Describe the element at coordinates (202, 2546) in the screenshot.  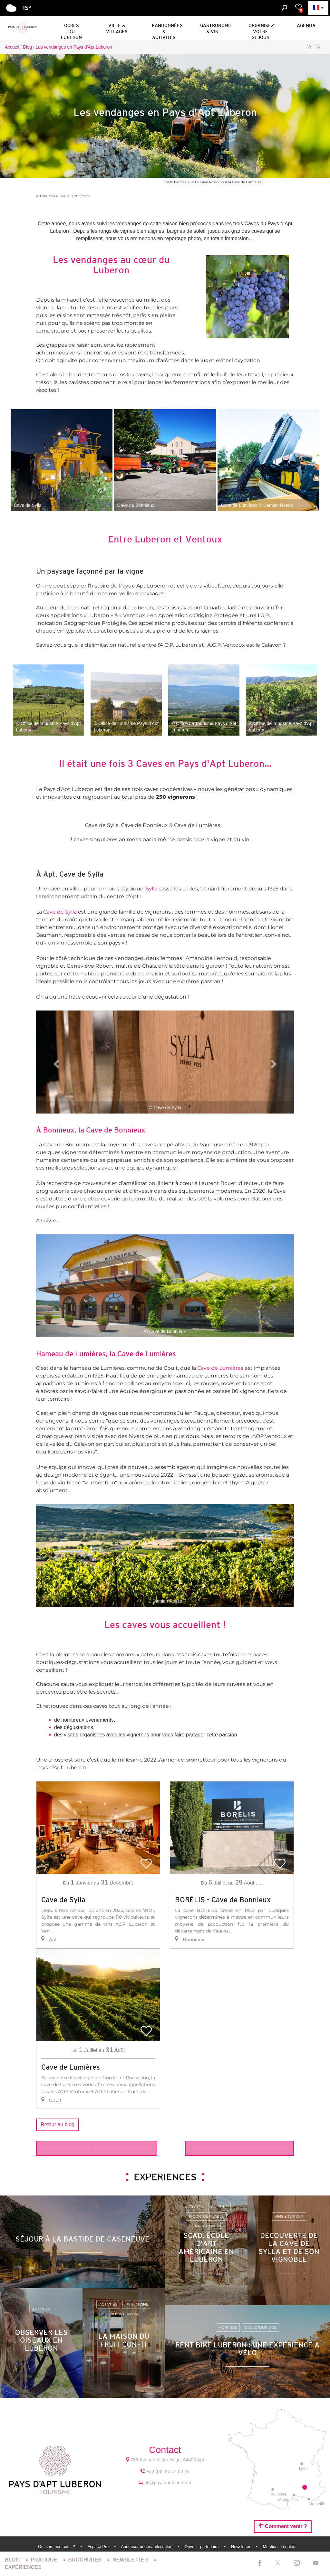
I see `Devenir partenaire` at that location.